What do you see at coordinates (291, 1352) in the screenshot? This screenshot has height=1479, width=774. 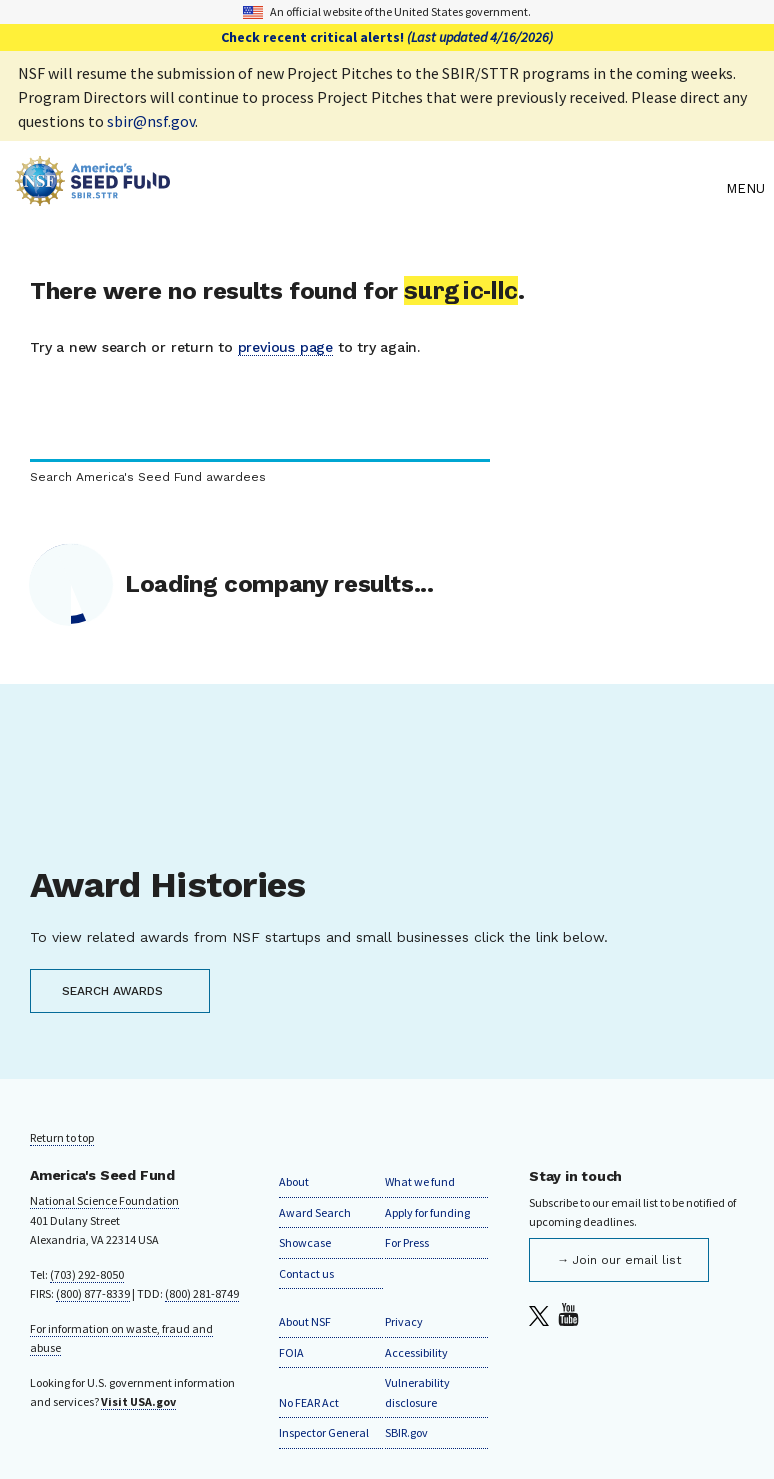 I see `FOIA` at bounding box center [291, 1352].